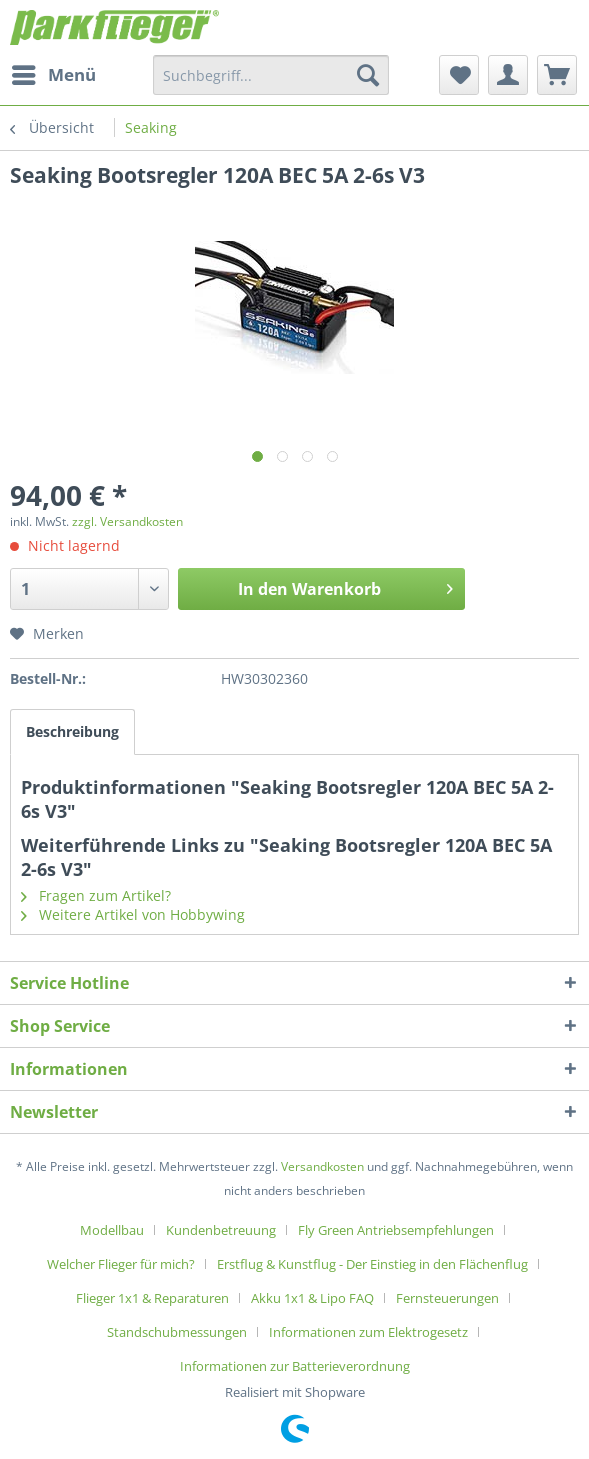 This screenshot has width=589, height=1459. What do you see at coordinates (372, 1264) in the screenshot?
I see `Erstflug & Kunstflug - Der Einstieg in den Flächenflug` at bounding box center [372, 1264].